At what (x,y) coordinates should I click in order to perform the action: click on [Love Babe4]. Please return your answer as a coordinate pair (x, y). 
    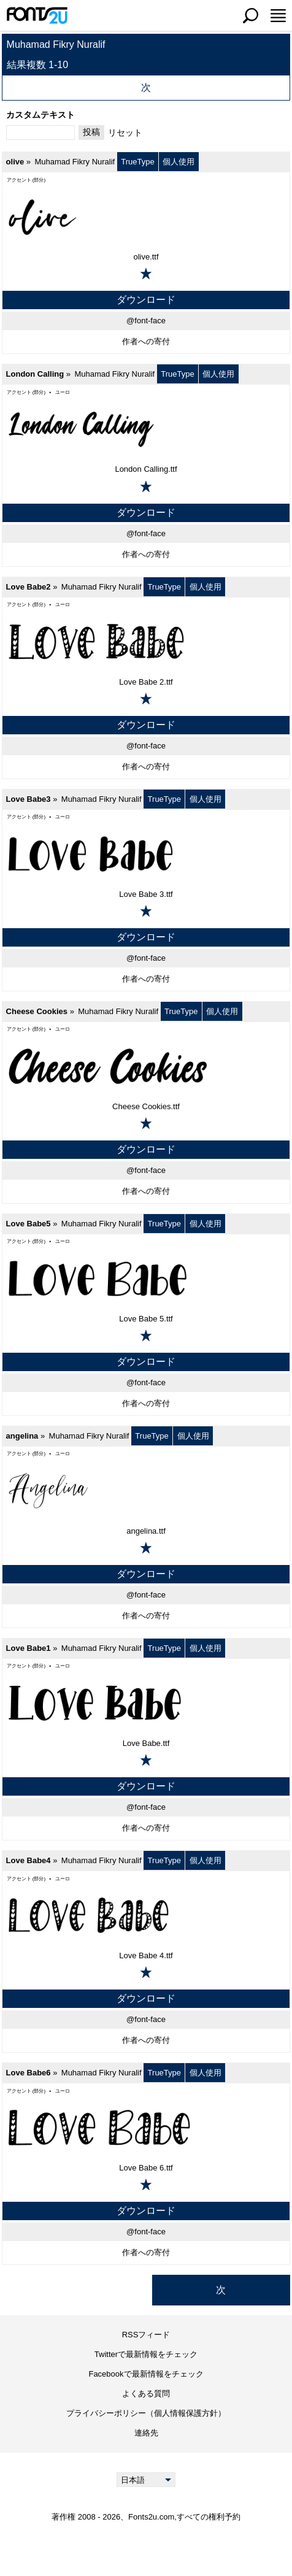
    Looking at the image, I should click on (146, 1915).